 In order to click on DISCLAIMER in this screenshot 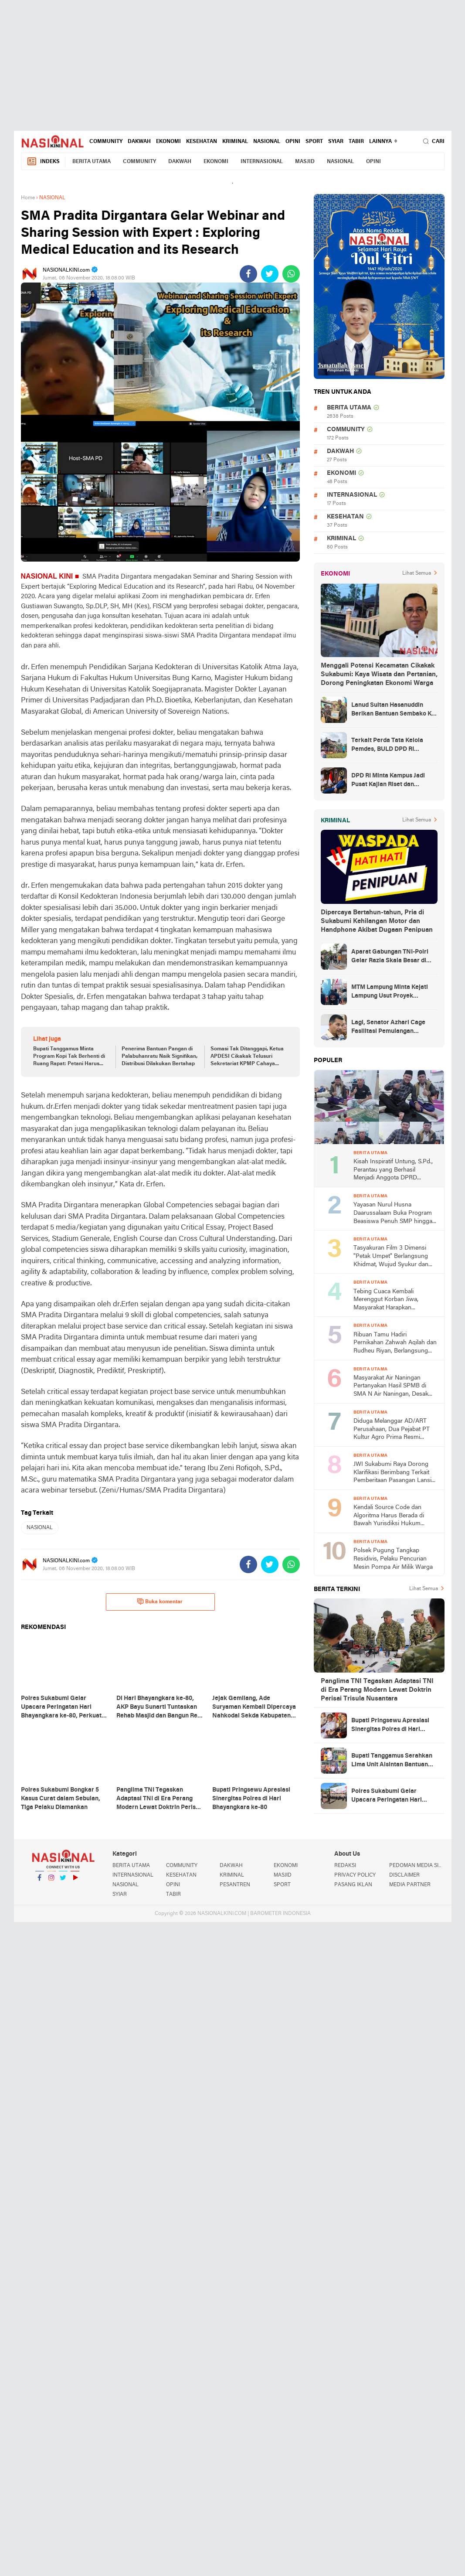, I will do `click(404, 1875)`.